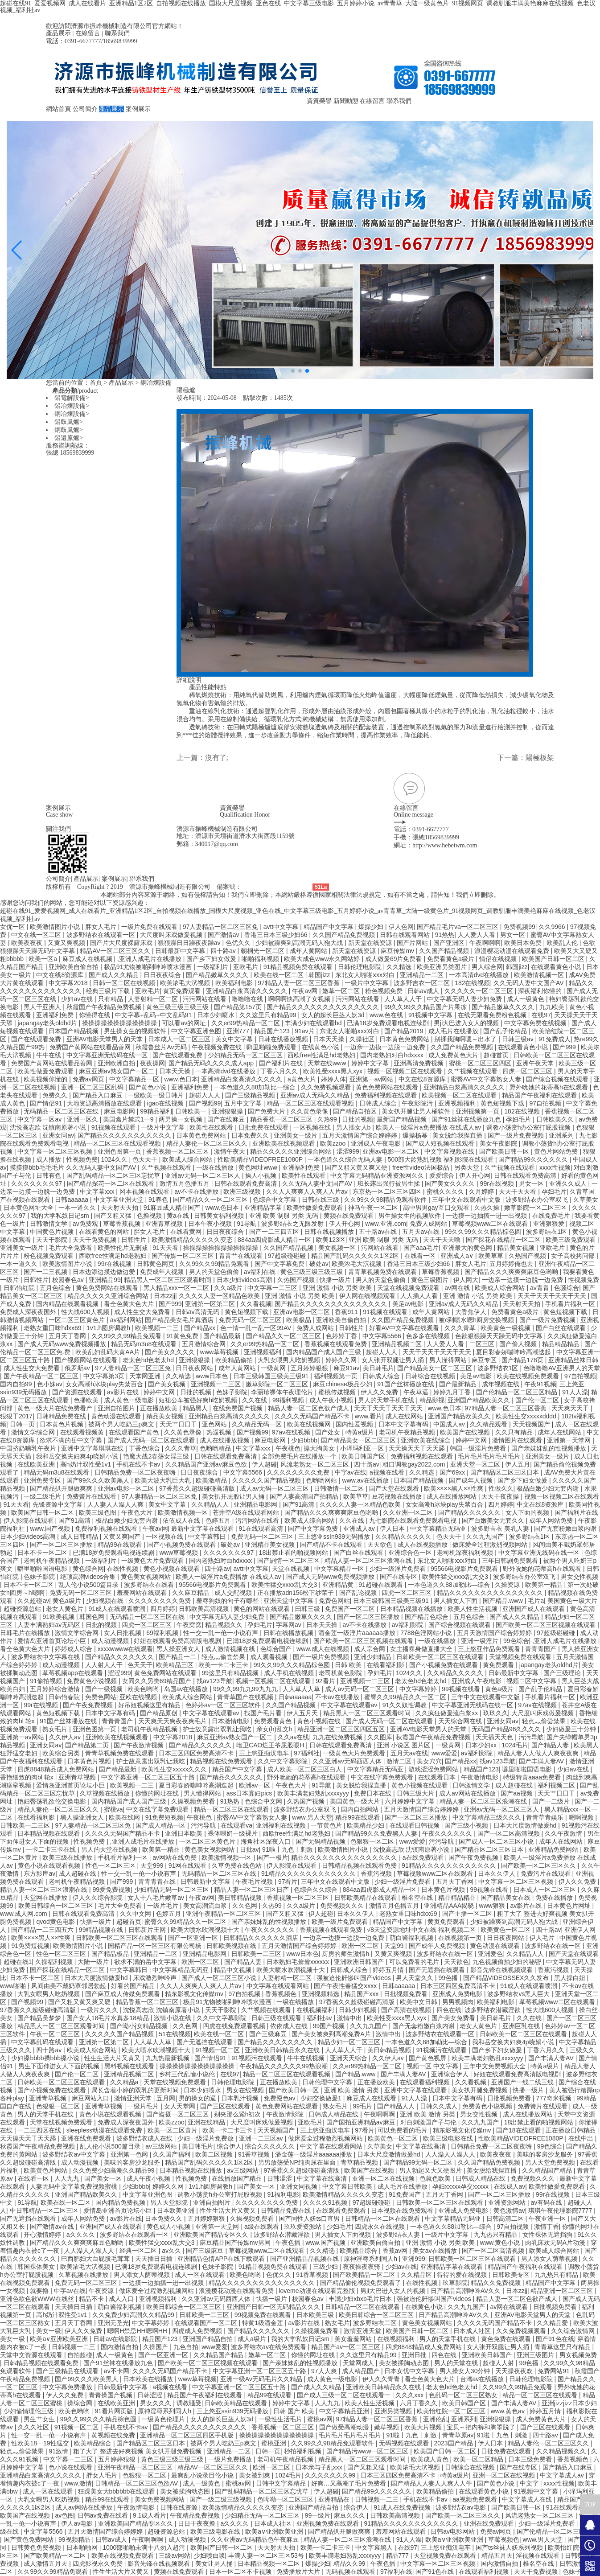 Image resolution: width=600 pixels, height=2576 pixels. What do you see at coordinates (209, 2555) in the screenshot?
I see `少妇喷白浆` at bounding box center [209, 2555].